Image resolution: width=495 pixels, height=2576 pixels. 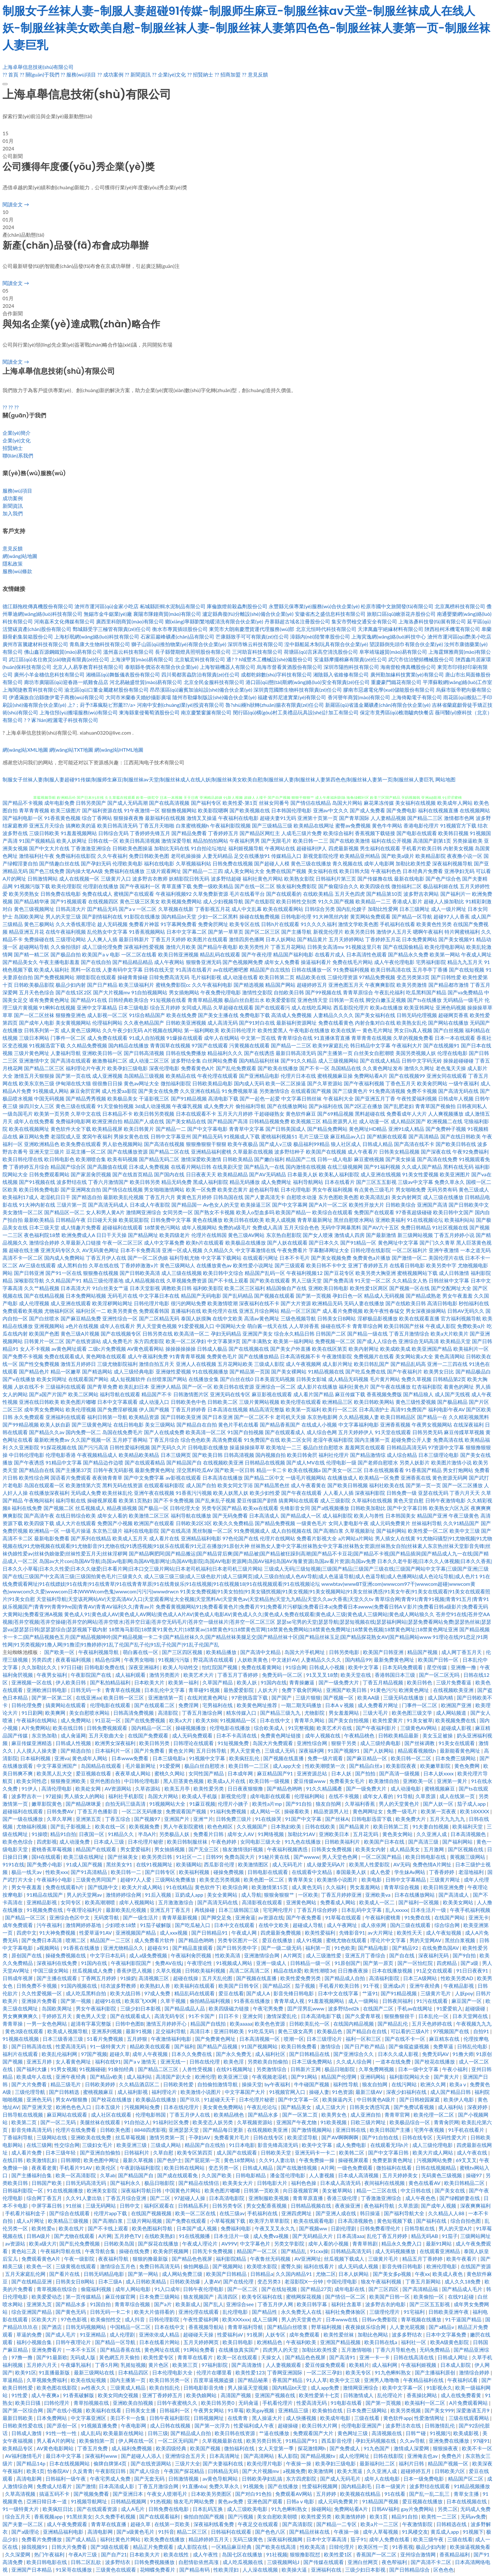 What do you see at coordinates (320, 636) in the screenshot?
I see `漳縣內(nèi)陸警車股份公司` at bounding box center [320, 636].